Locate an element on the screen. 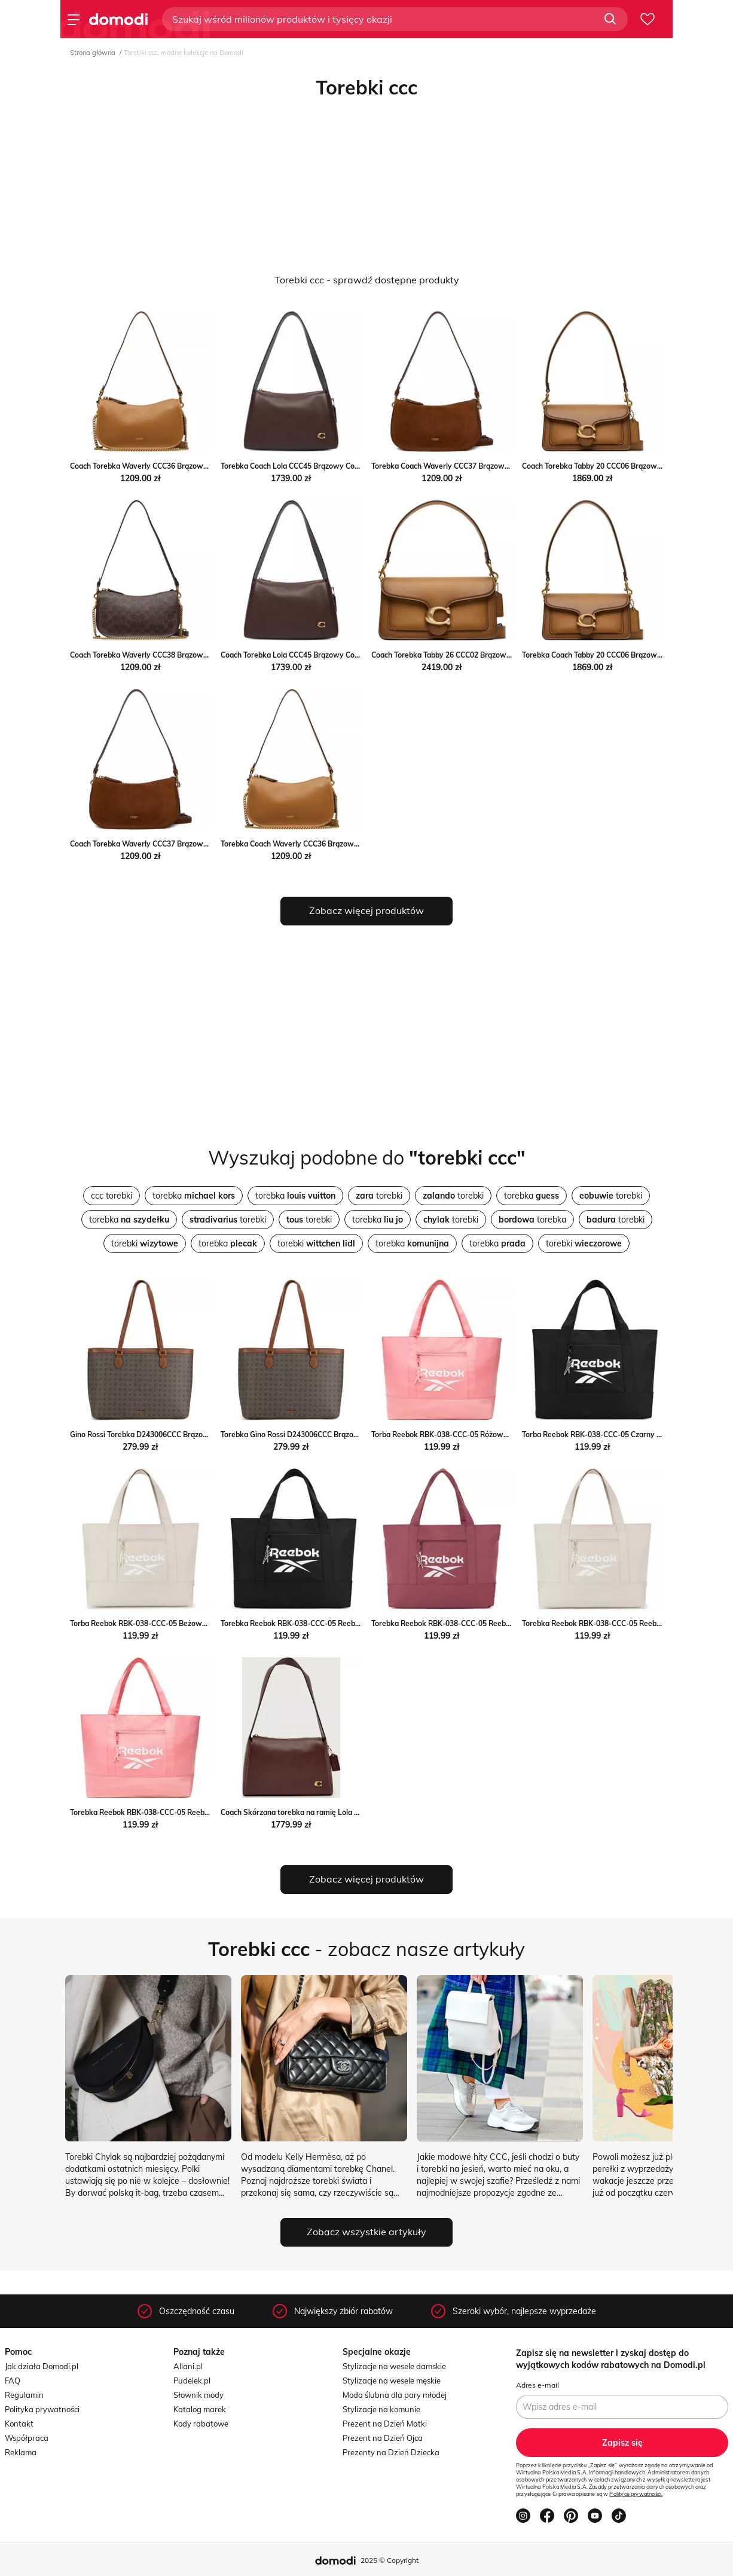 Image resolution: width=733 pixels, height=2576 pixels. Torebka Gino Rossi D243006CCC Brązowy Gino Rossi eobuwie.pl is located at coordinates (330, 1434).